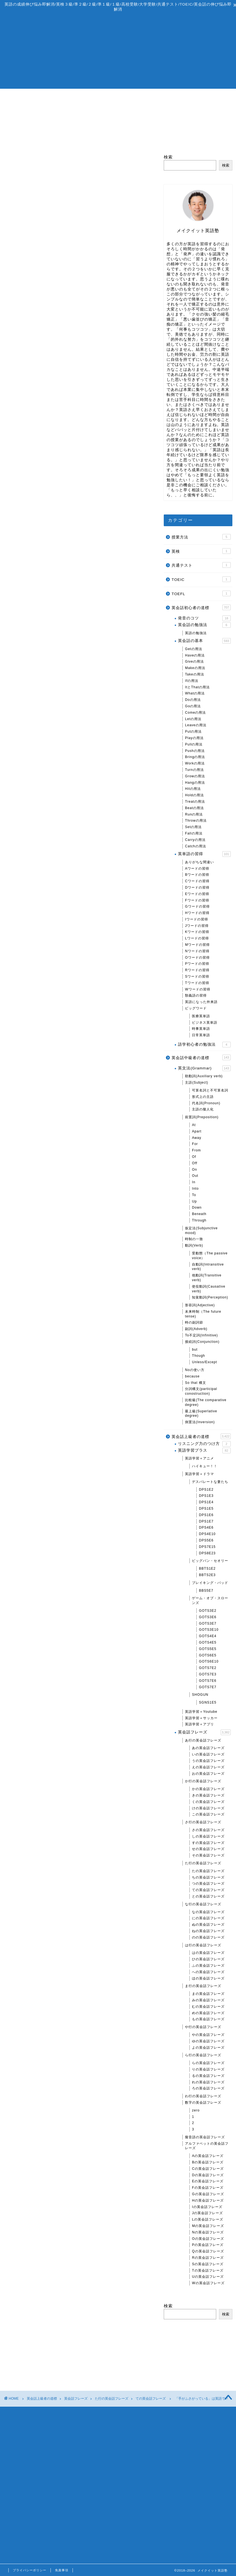 Image resolution: width=236 pixels, height=2576 pixels. Describe the element at coordinates (208, 1662) in the screenshot. I see `GOTS6E10` at that location.